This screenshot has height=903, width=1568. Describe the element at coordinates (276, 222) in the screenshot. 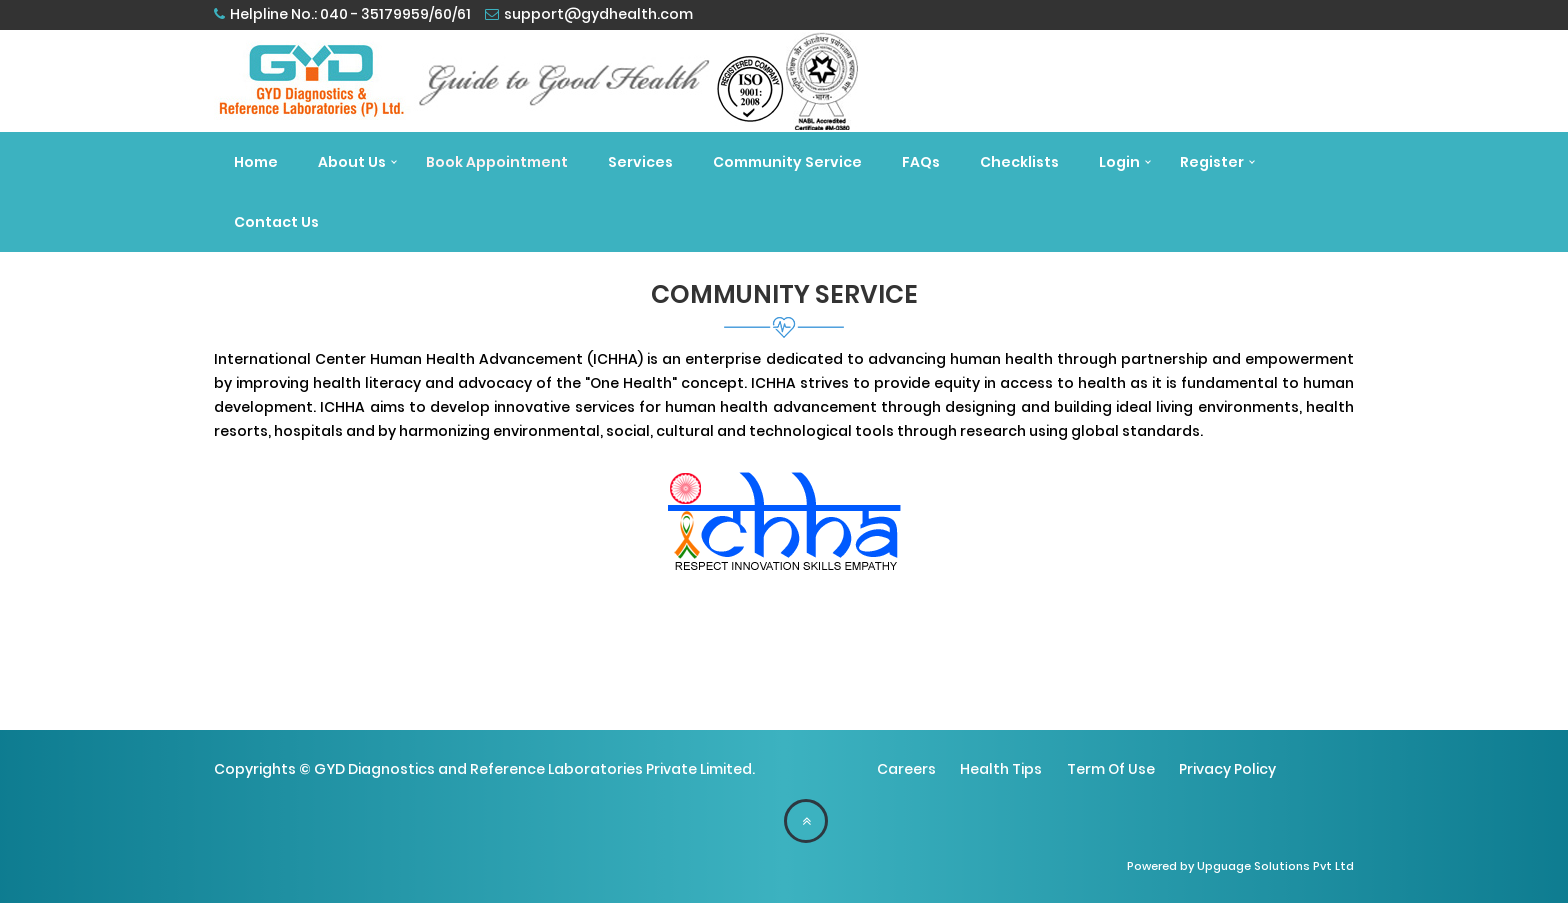

I see `Contact Us` at that location.